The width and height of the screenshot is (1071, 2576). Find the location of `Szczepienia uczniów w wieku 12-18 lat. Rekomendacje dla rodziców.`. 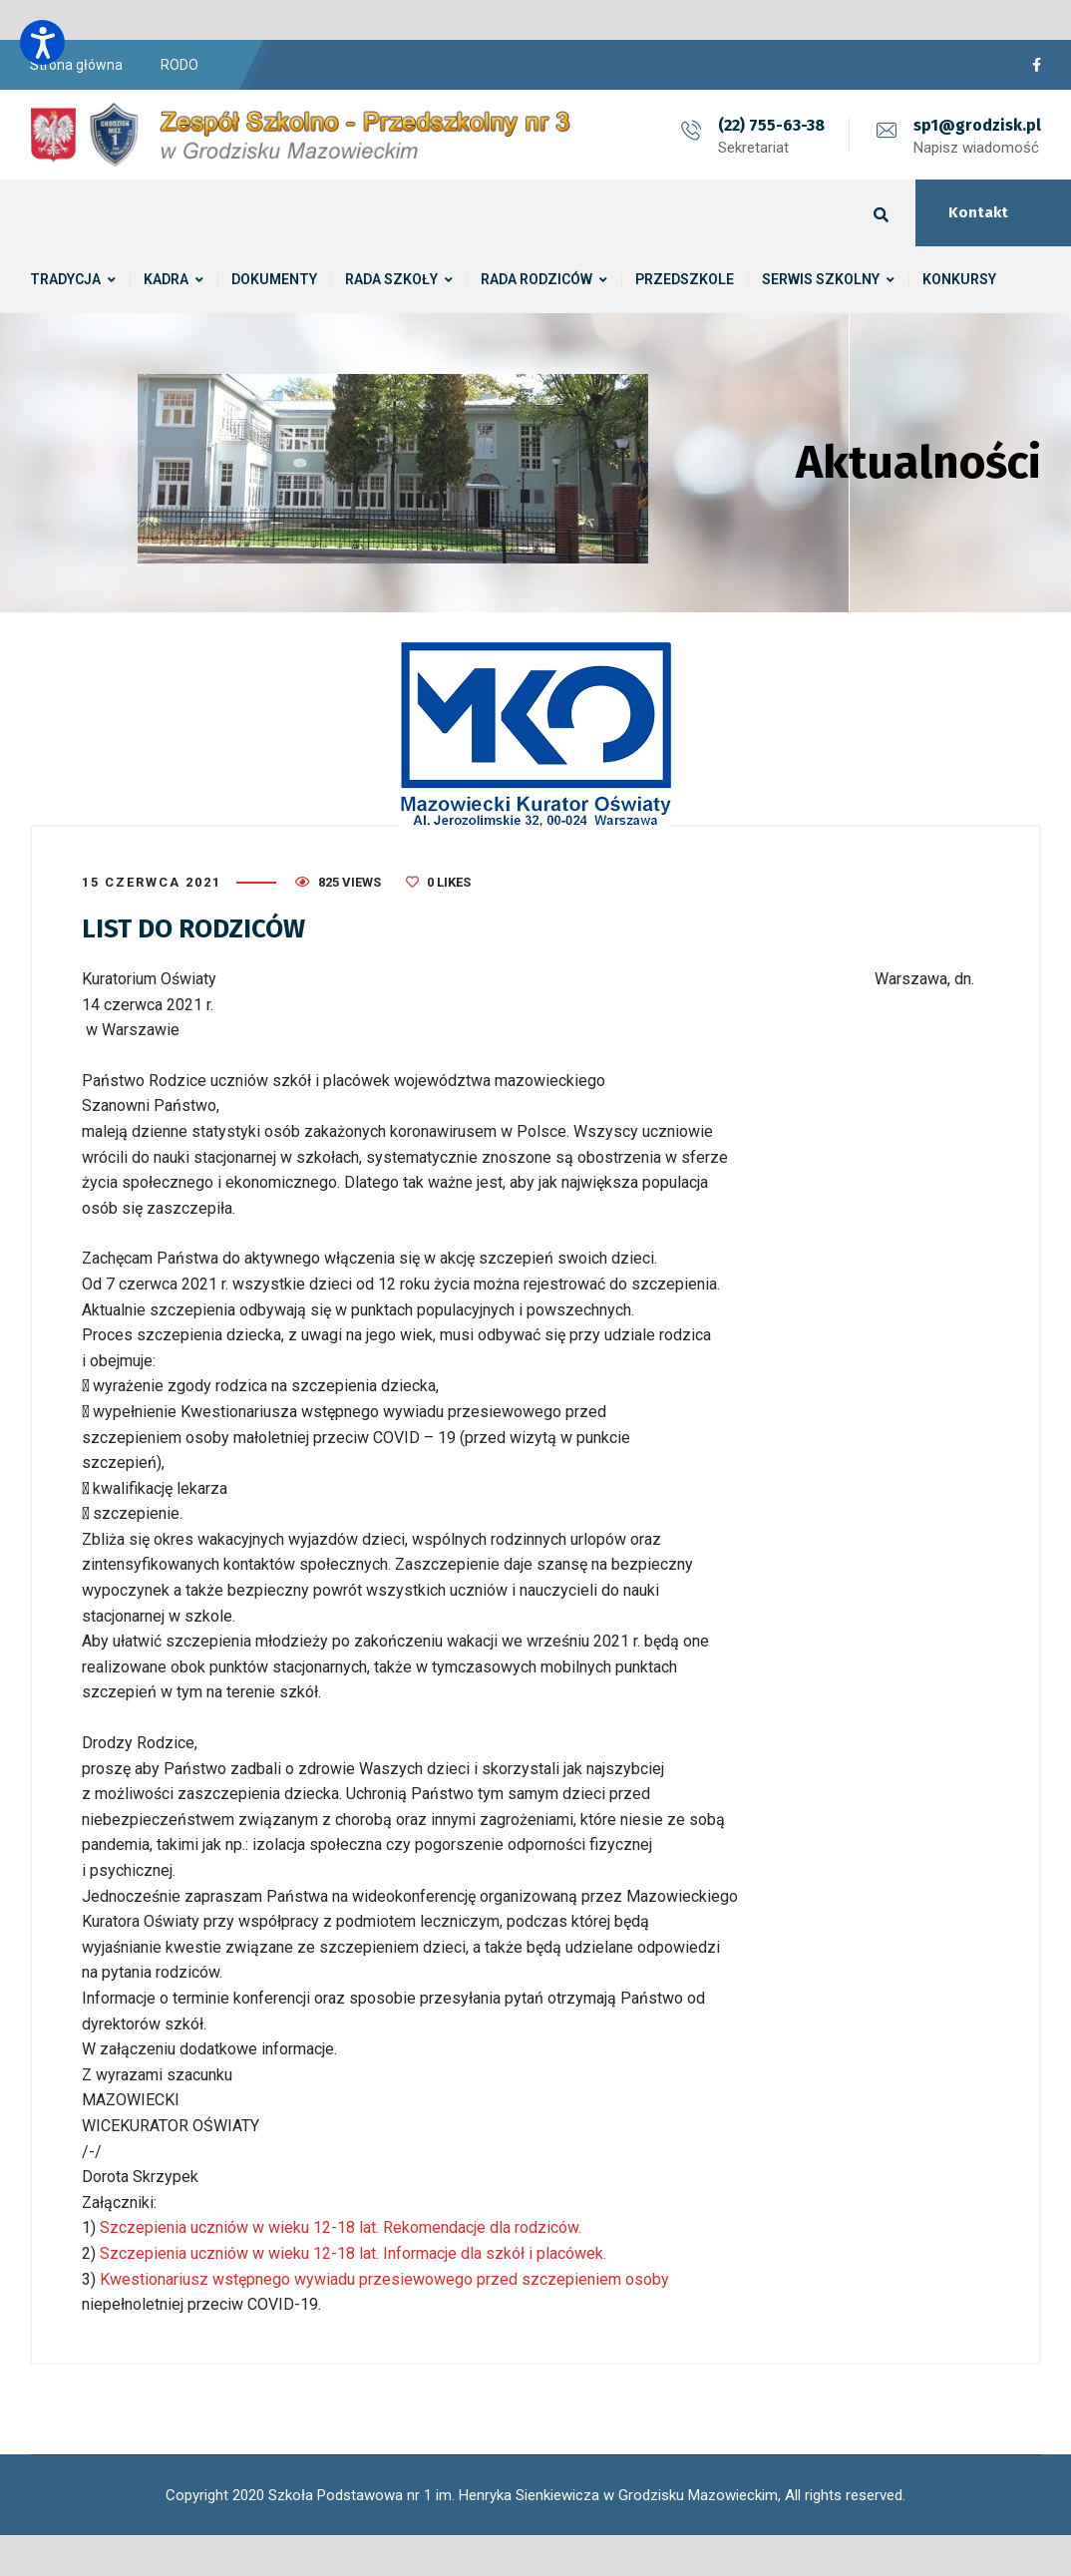

Szczepienia uczniów w wieku 12-18 lat. Rekomendacje dla rodziców. is located at coordinates (338, 2227).